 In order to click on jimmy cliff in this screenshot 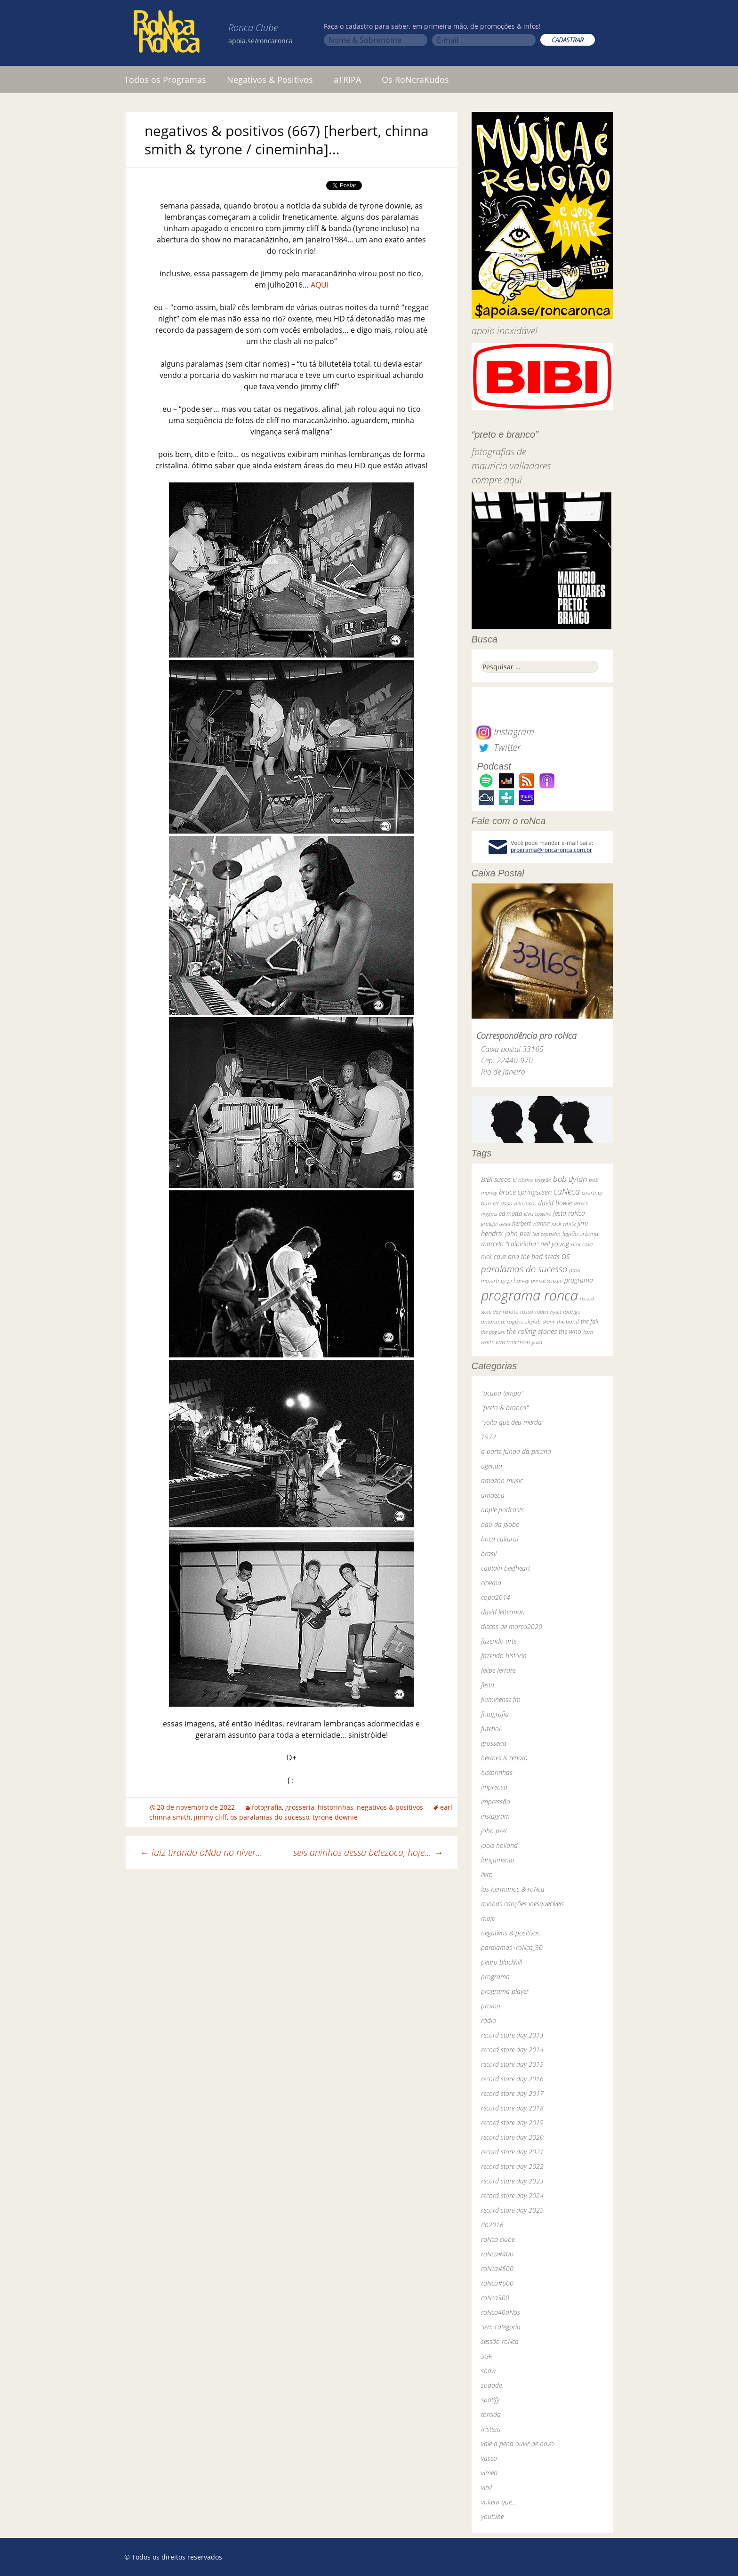, I will do `click(210, 1817)`.